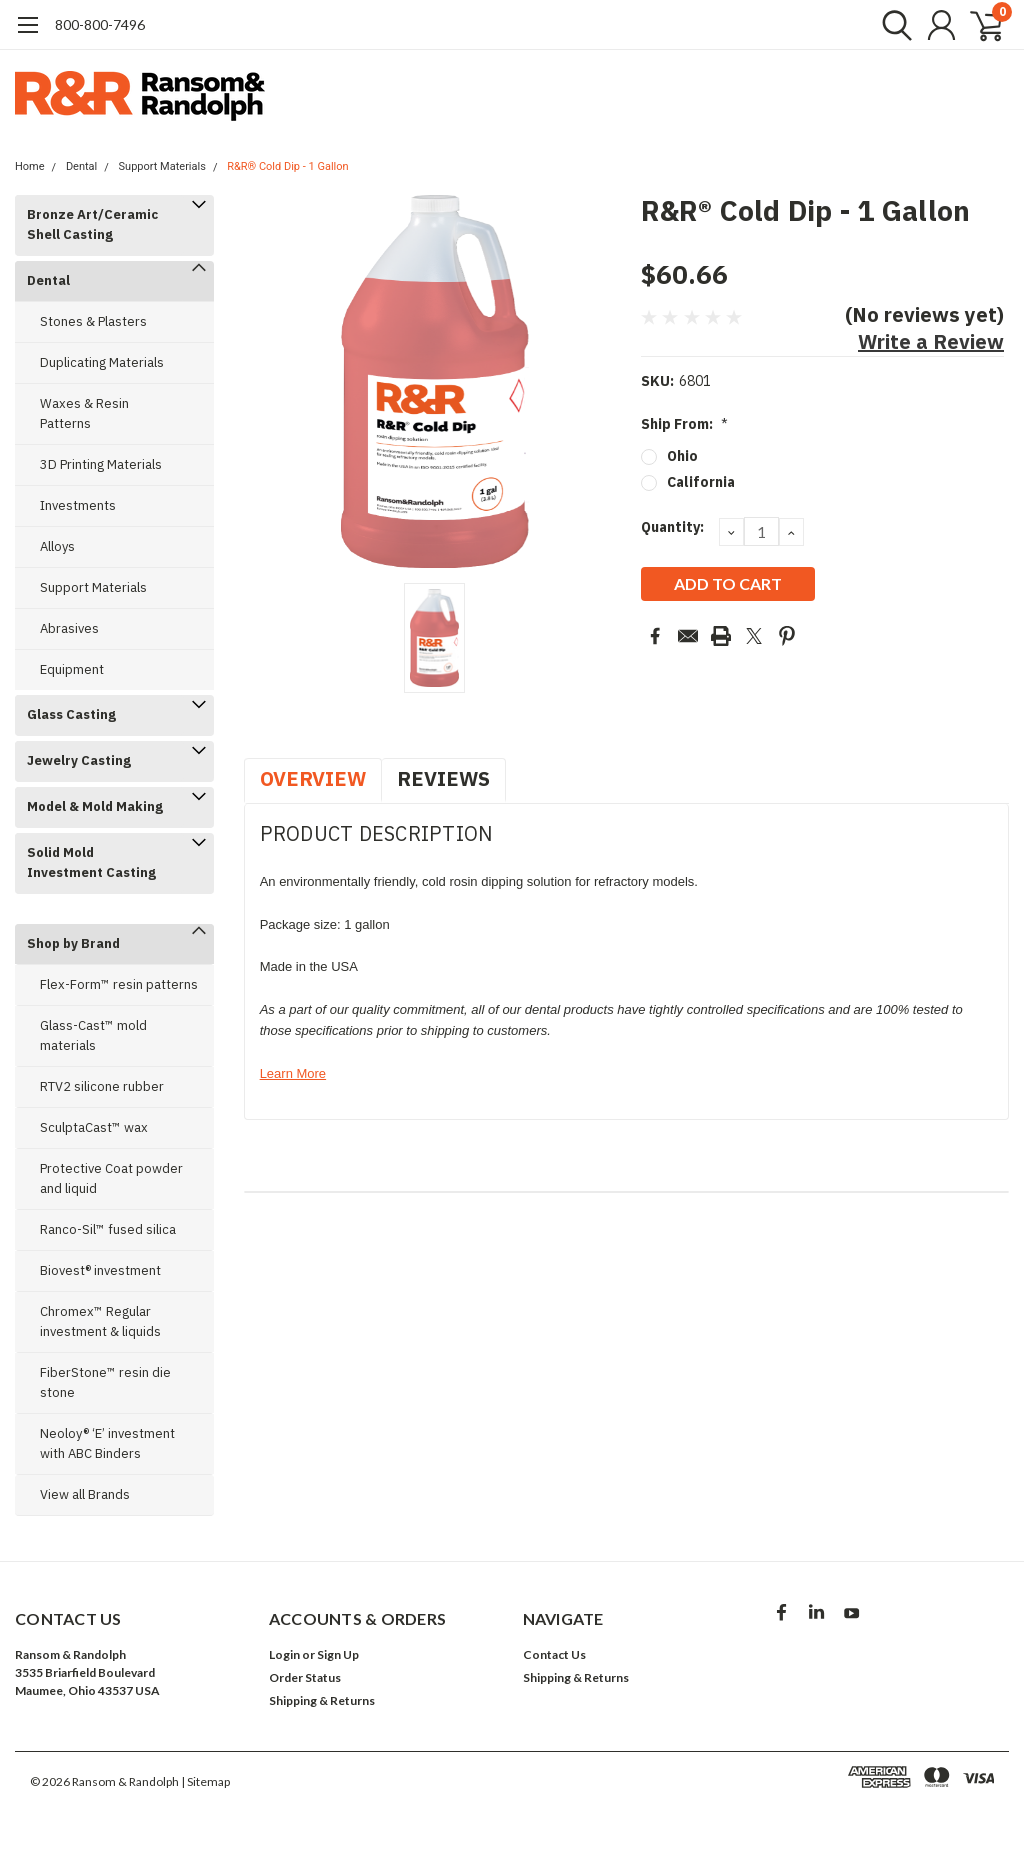  I want to click on Overview, so click(313, 778).